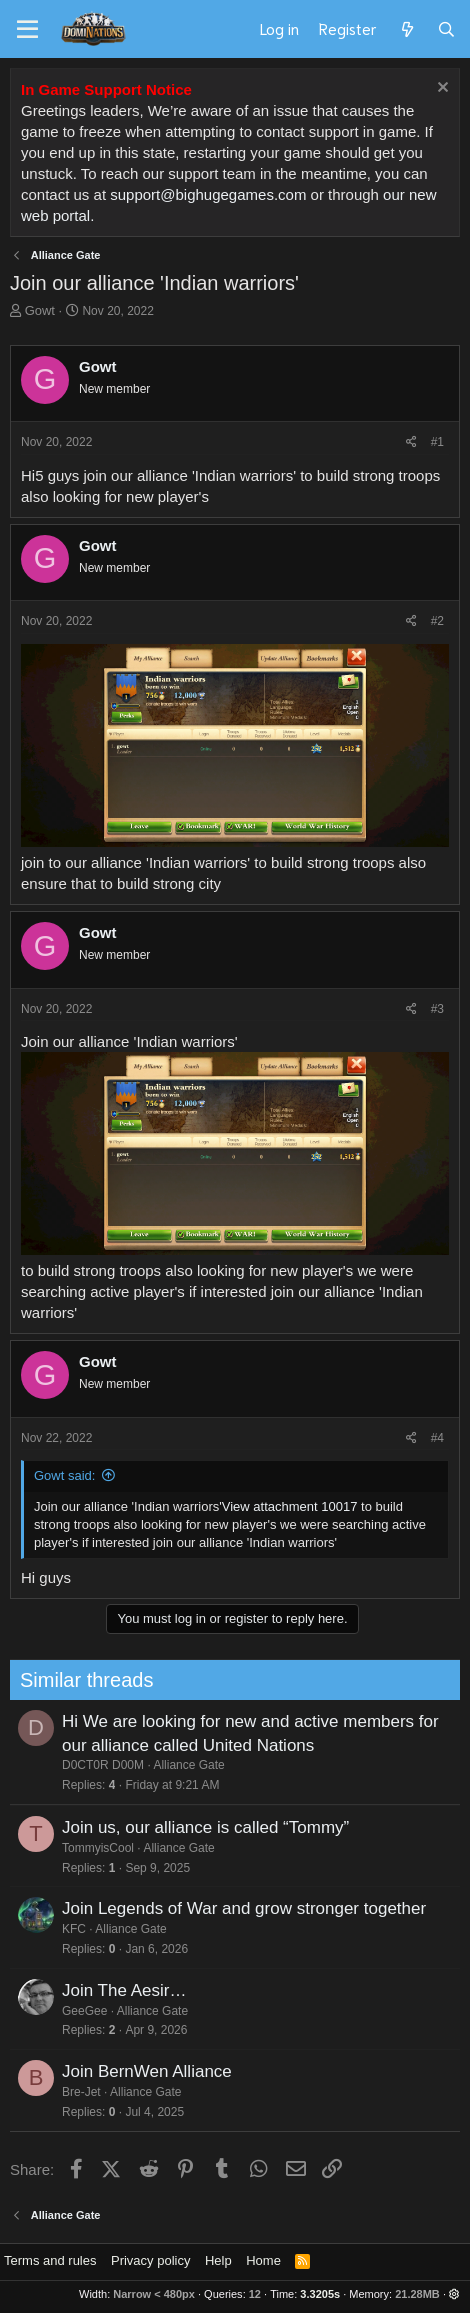 This screenshot has height=2313, width=470. What do you see at coordinates (118, 1990) in the screenshot?
I see `Join The Aesir…` at bounding box center [118, 1990].